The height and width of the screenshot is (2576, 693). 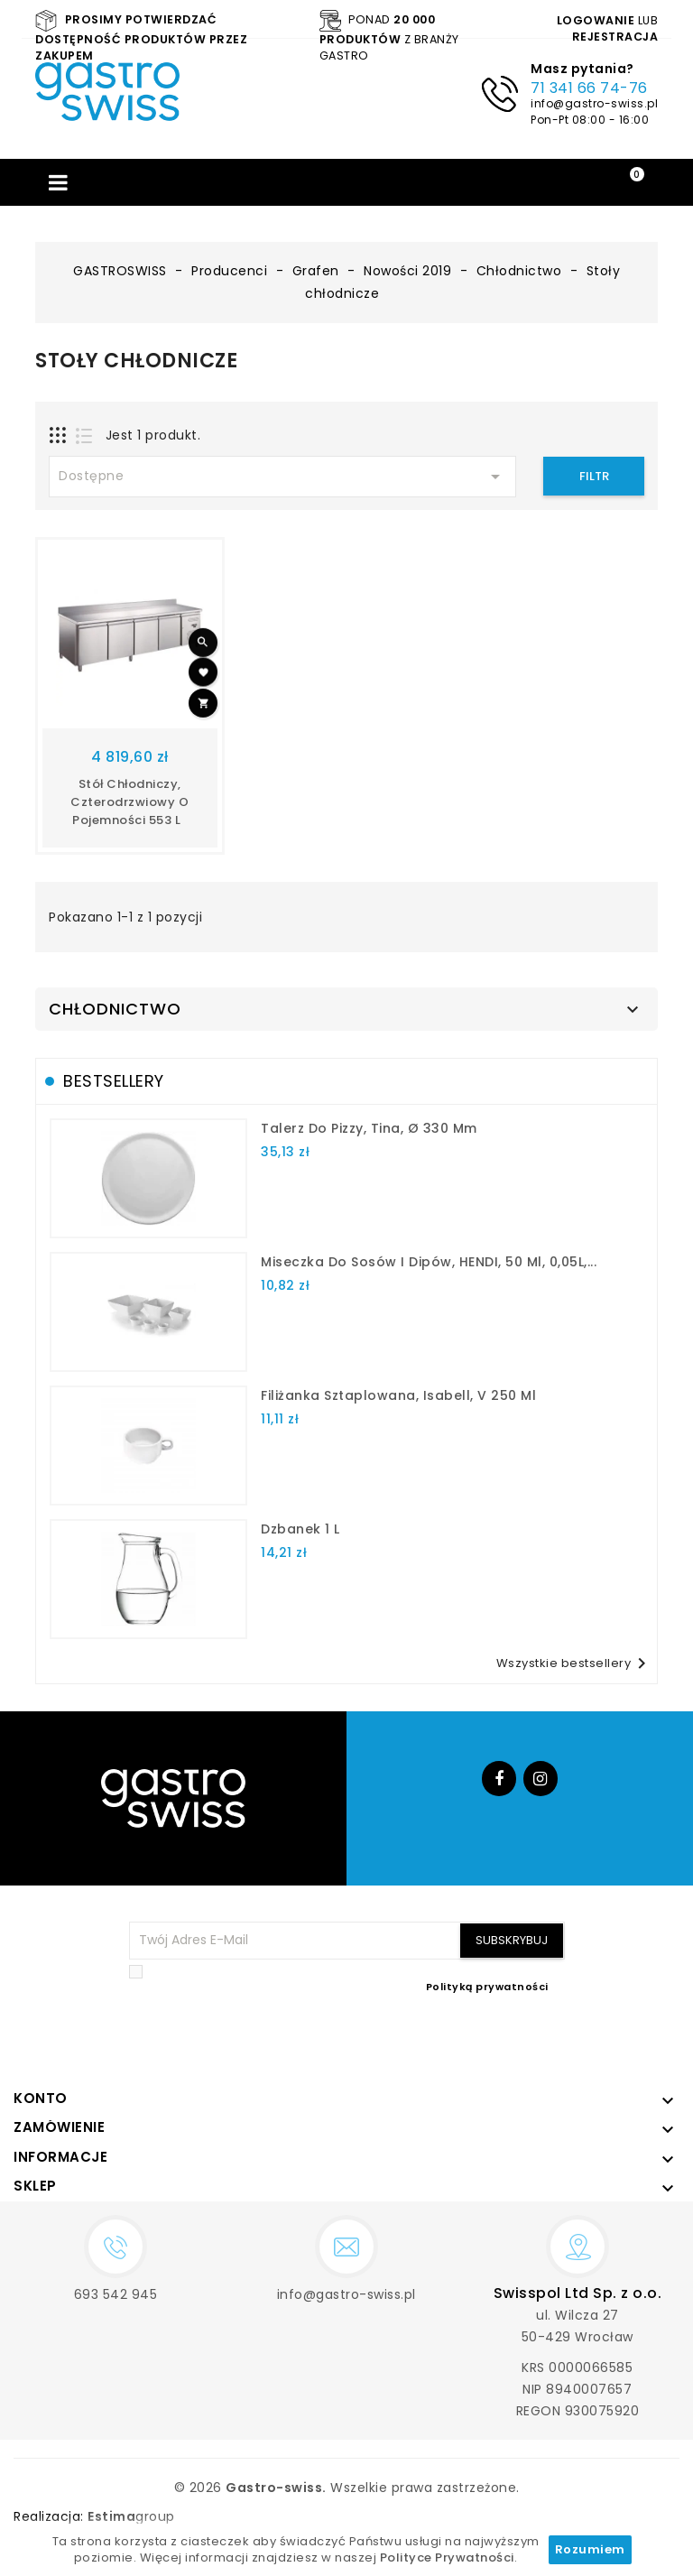 What do you see at coordinates (369, 1128) in the screenshot?
I see `talerz do pizzy, Tina, Ø 330 mm` at bounding box center [369, 1128].